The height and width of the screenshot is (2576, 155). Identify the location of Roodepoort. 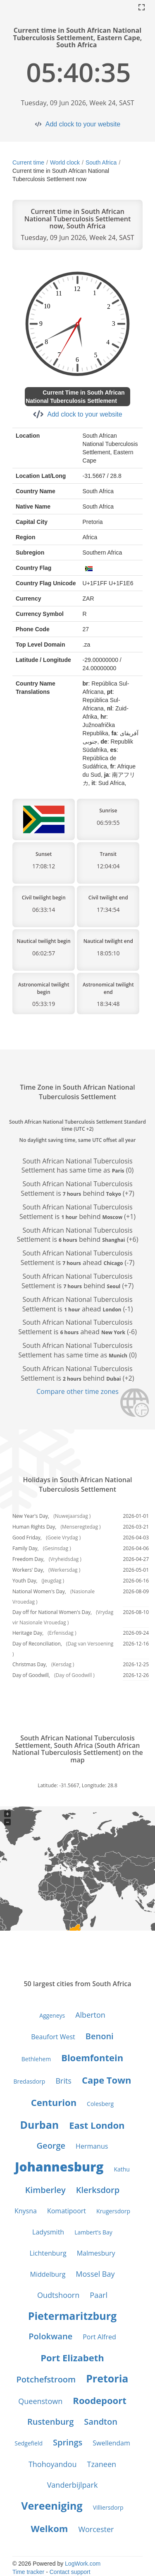
(99, 2400).